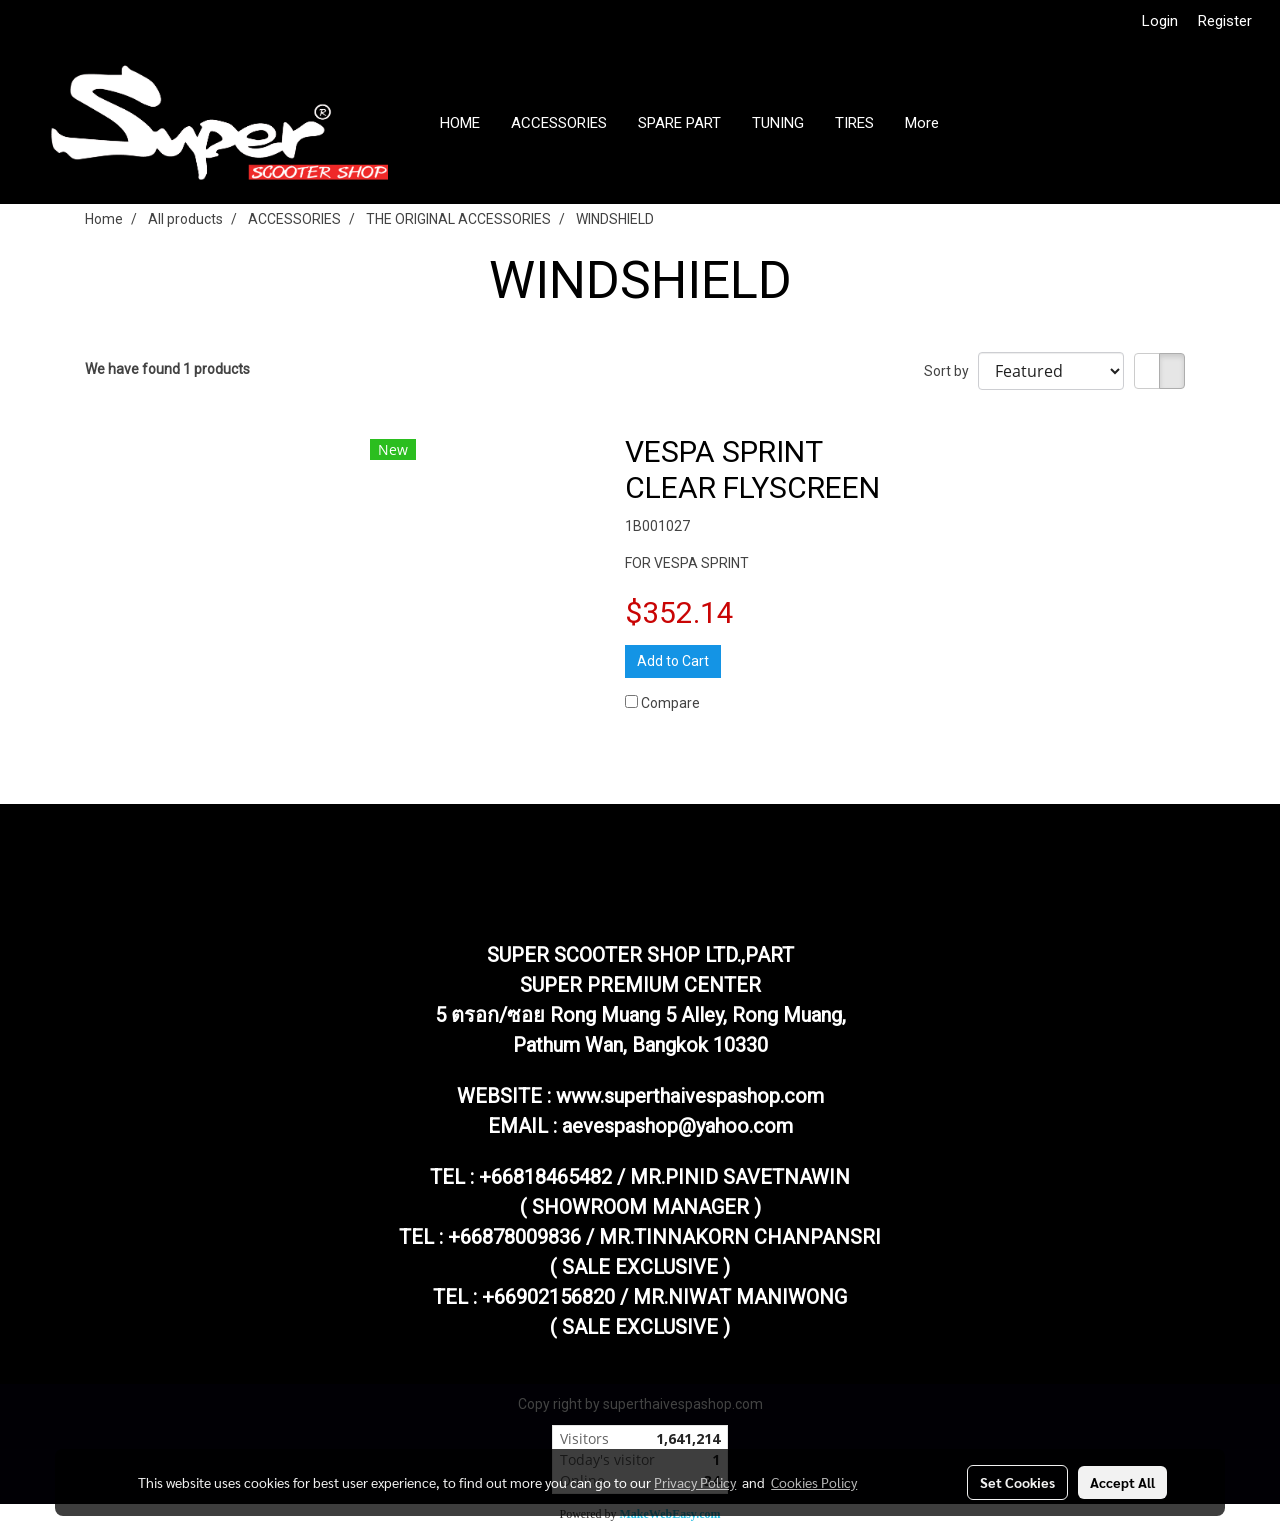  Describe the element at coordinates (460, 123) in the screenshot. I see `HOME` at that location.